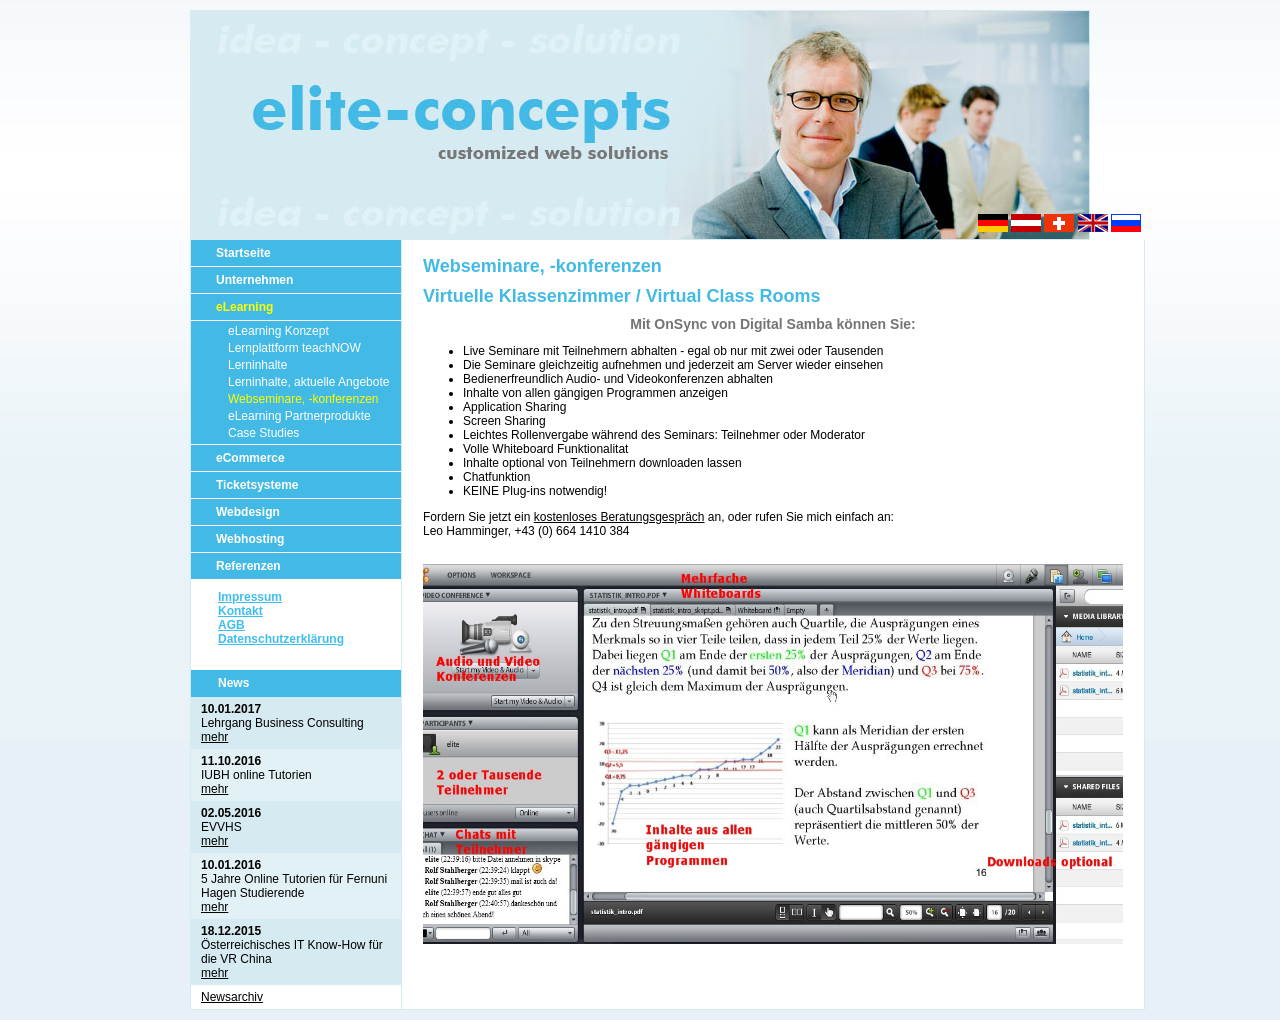 Image resolution: width=1280 pixels, height=1020 pixels. I want to click on kostenloses Beratungsgespräch, so click(619, 517).